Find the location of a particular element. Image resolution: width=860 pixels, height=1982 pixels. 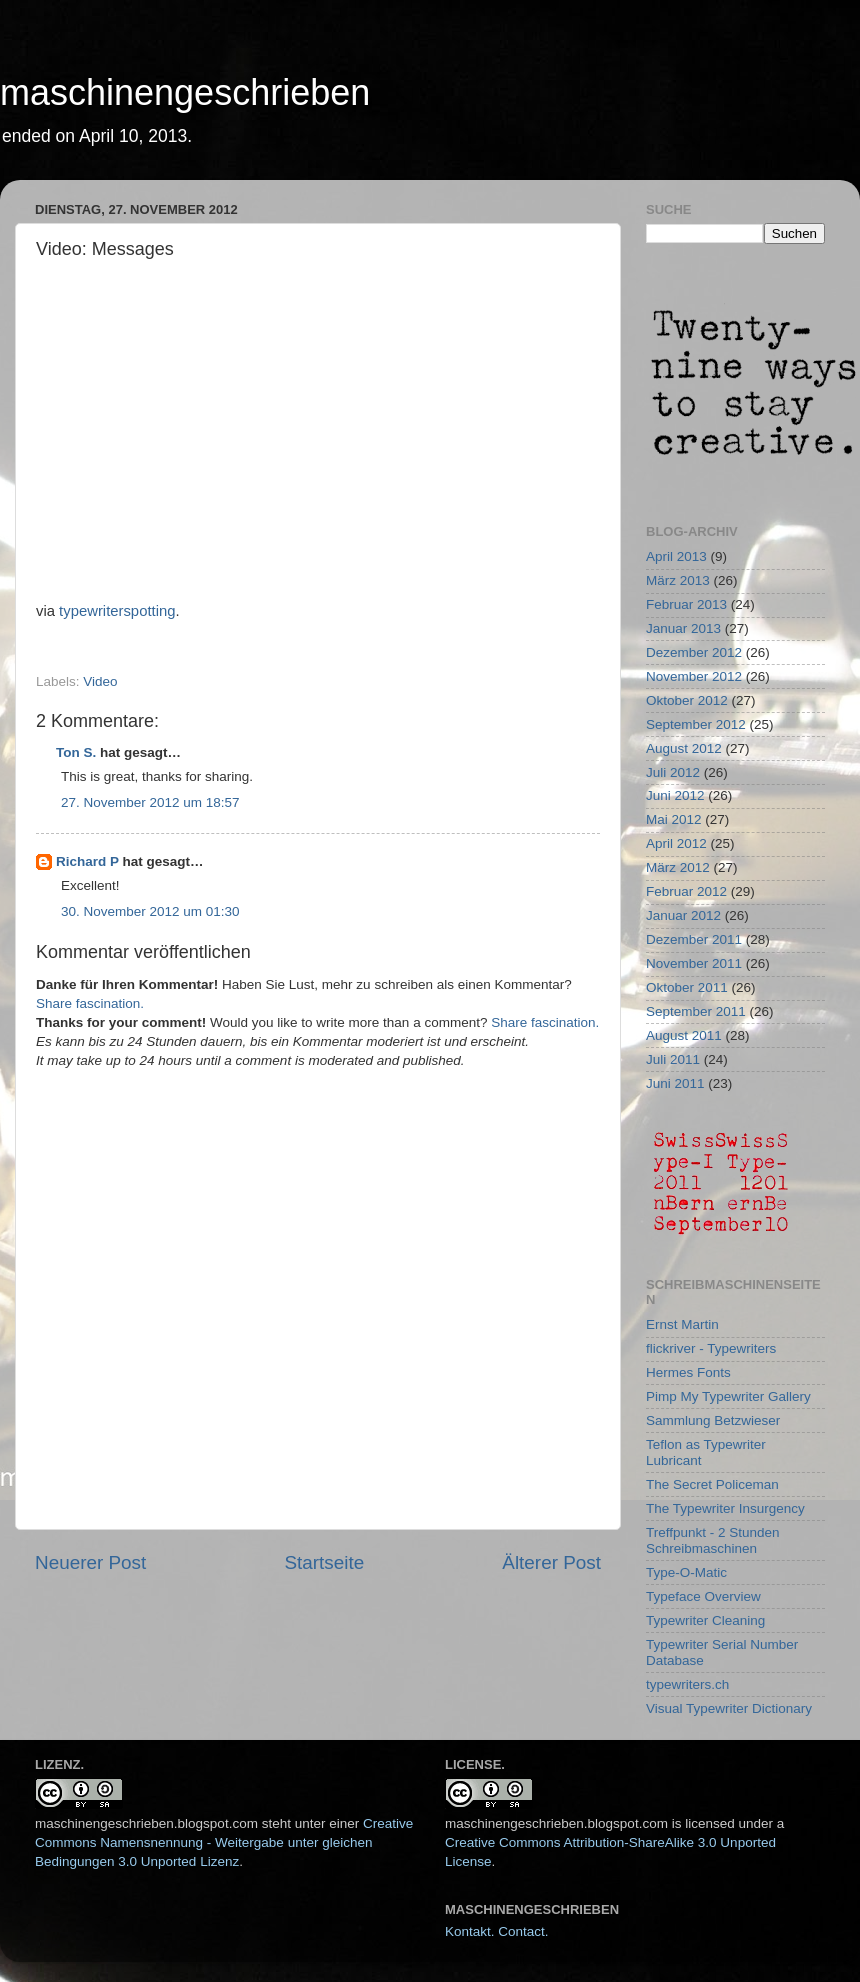

Share fascination. is located at coordinates (90, 1003).